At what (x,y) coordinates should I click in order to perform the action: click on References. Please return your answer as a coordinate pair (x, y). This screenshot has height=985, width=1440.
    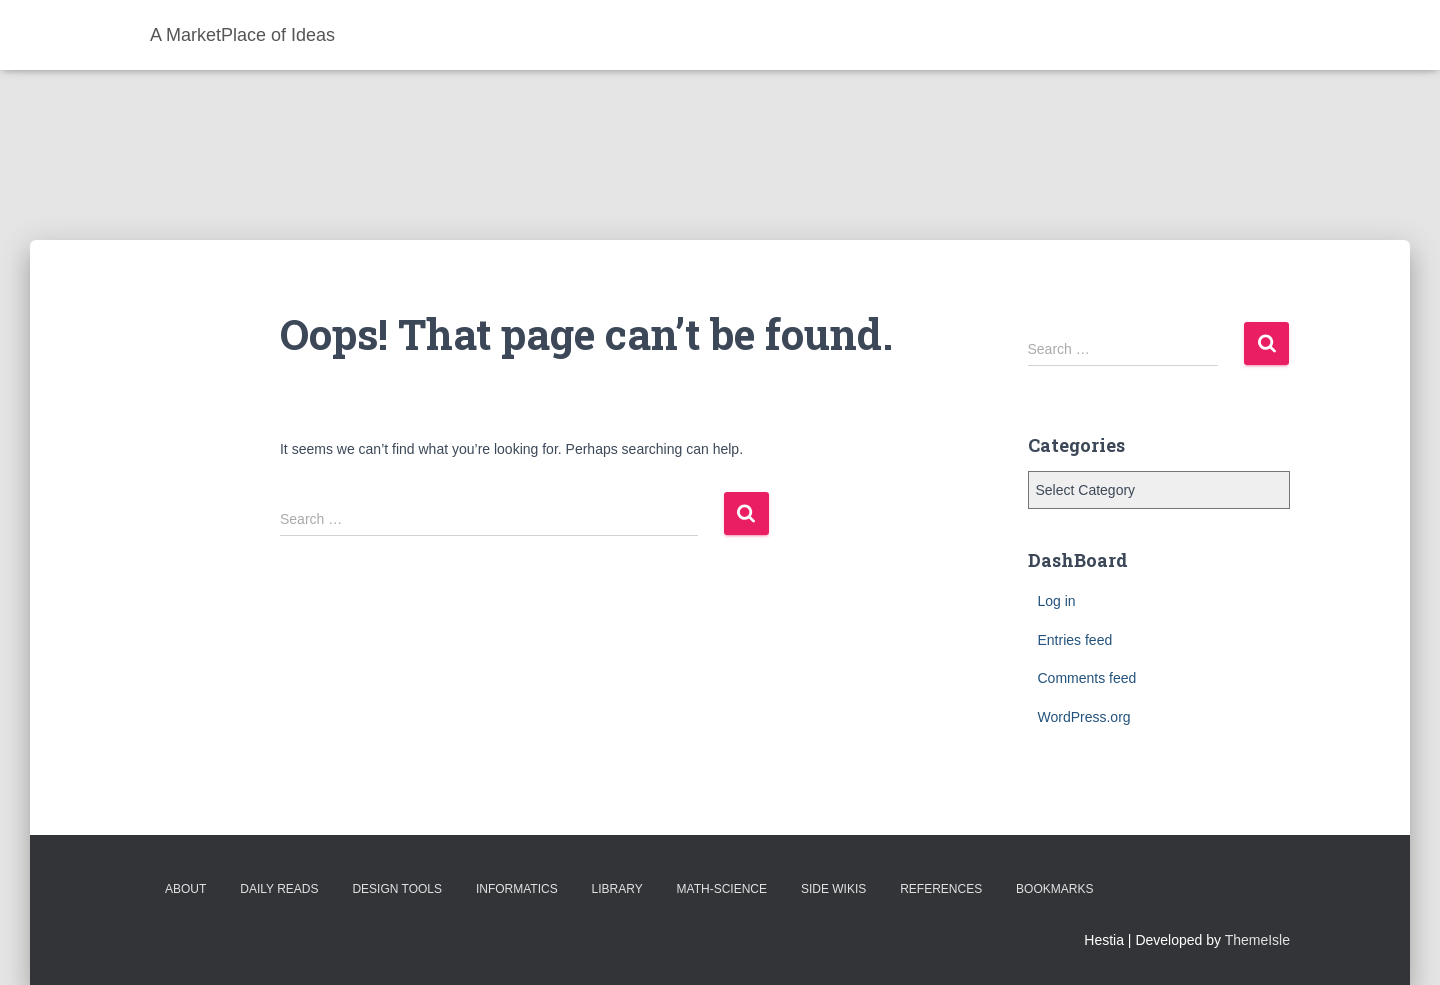
    Looking at the image, I should click on (941, 889).